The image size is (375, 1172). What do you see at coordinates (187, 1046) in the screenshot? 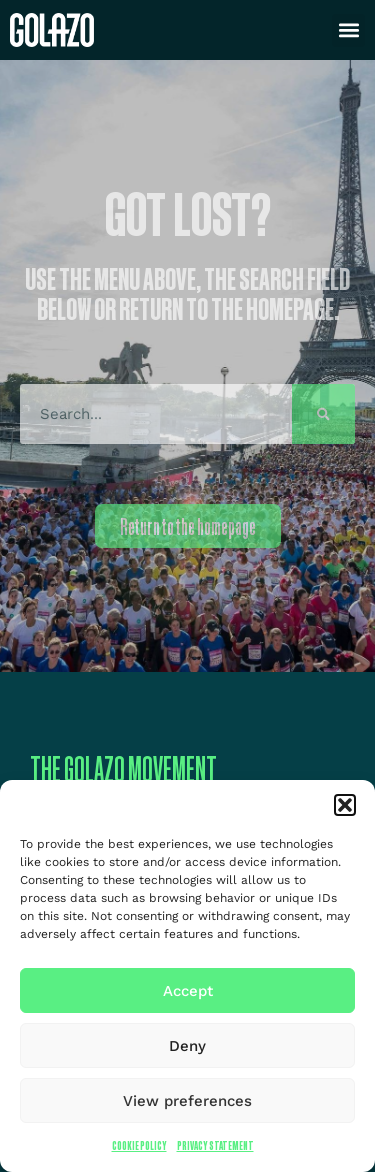
I see `Deny` at bounding box center [187, 1046].